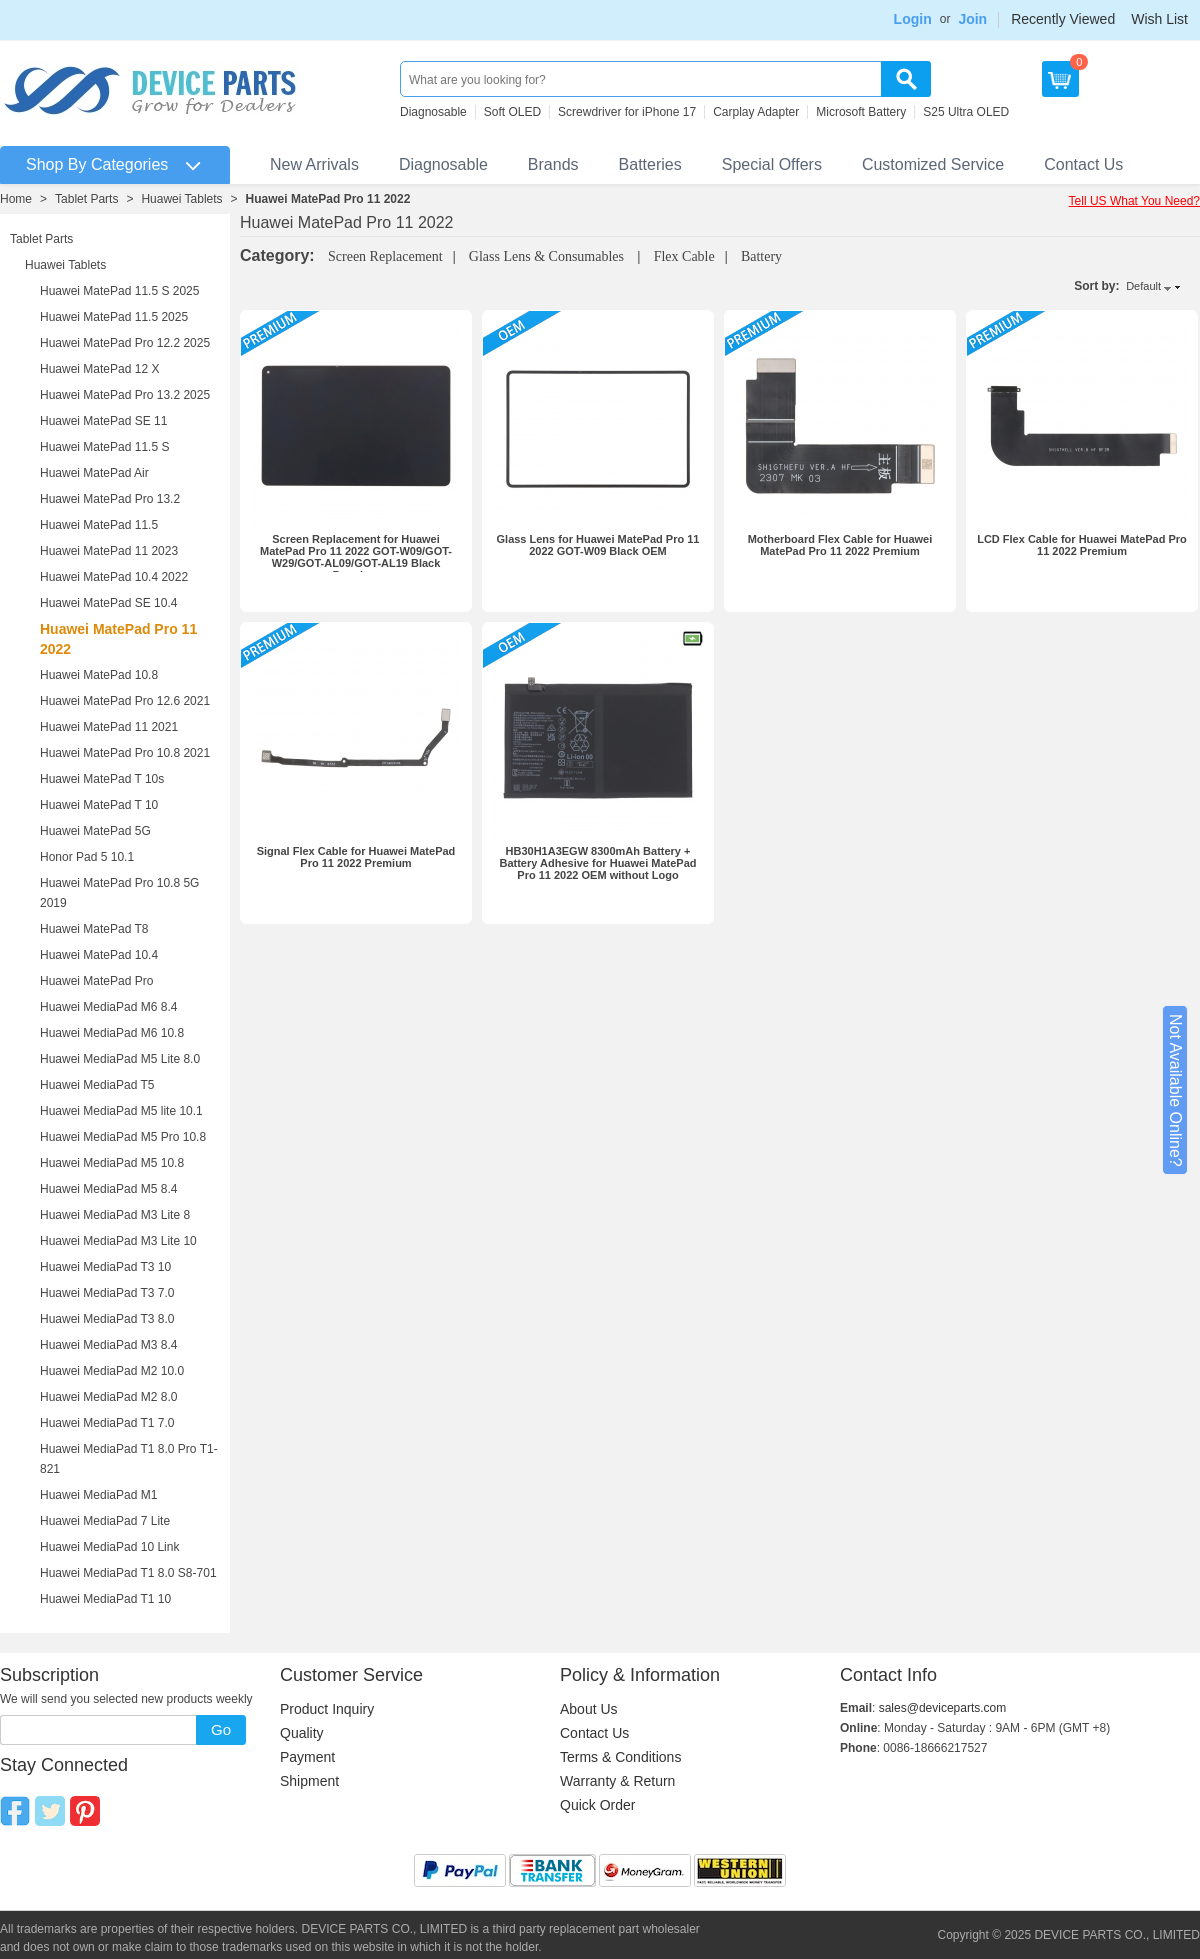  I want to click on Quick Order, so click(597, 1805).